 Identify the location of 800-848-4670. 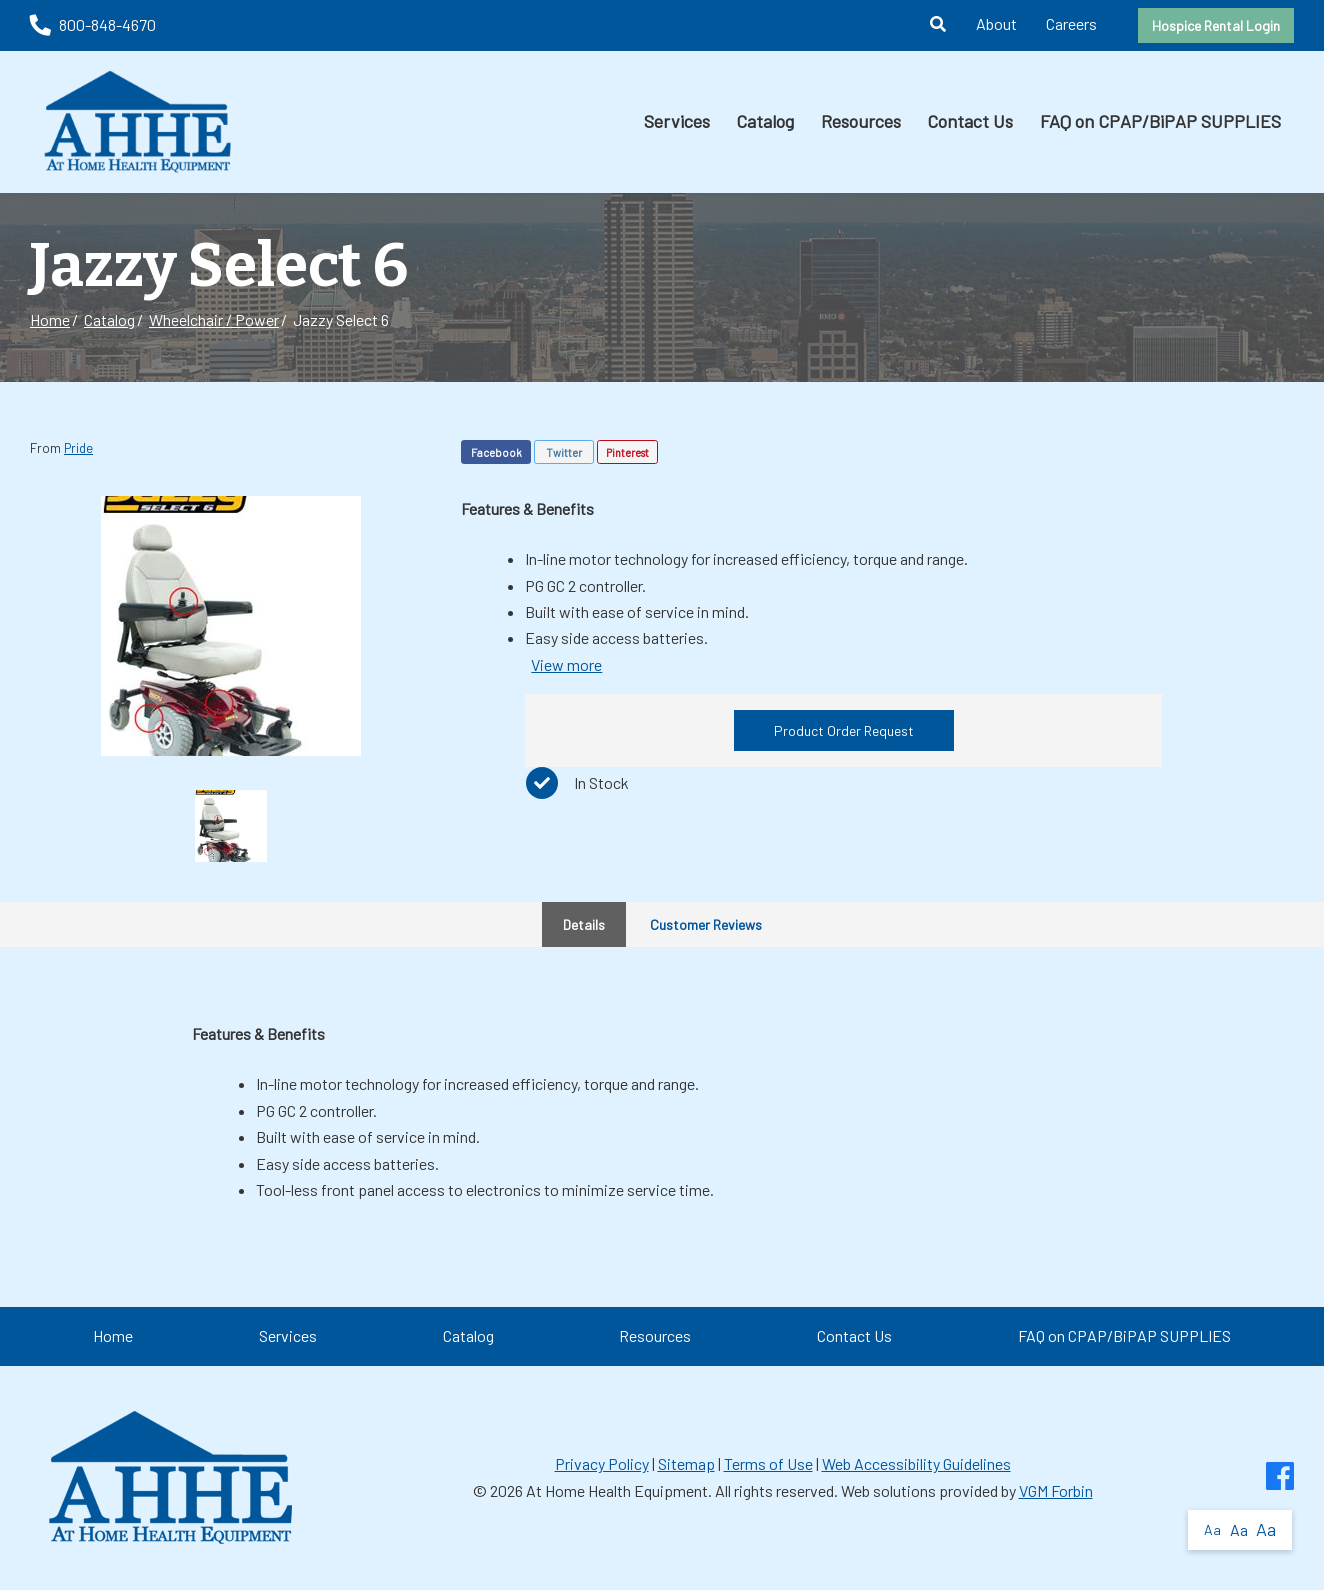
(93, 24).